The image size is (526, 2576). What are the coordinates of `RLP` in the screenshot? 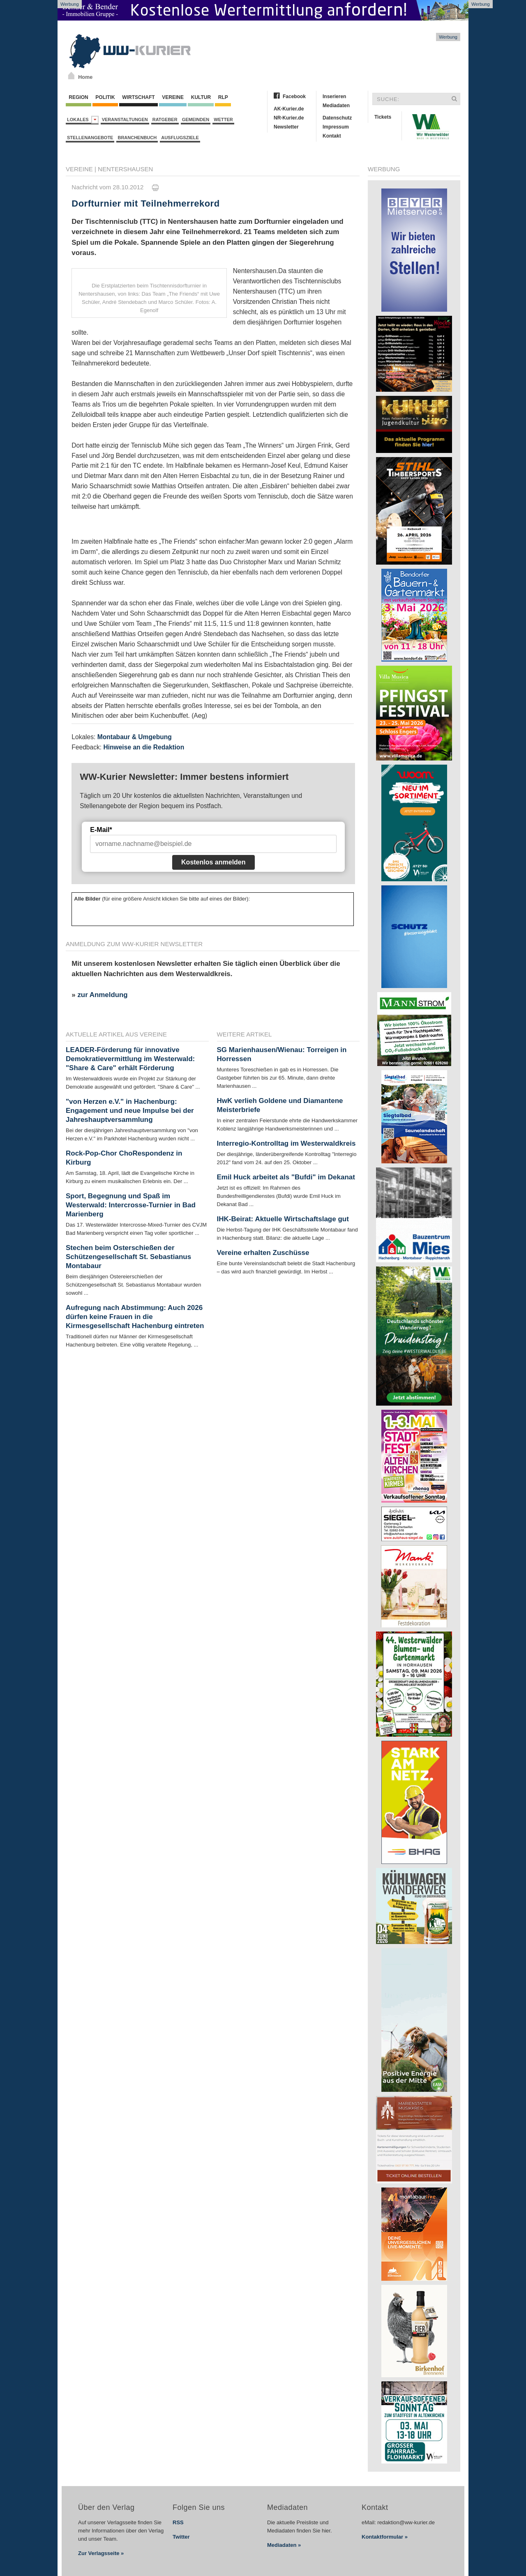 It's located at (223, 97).